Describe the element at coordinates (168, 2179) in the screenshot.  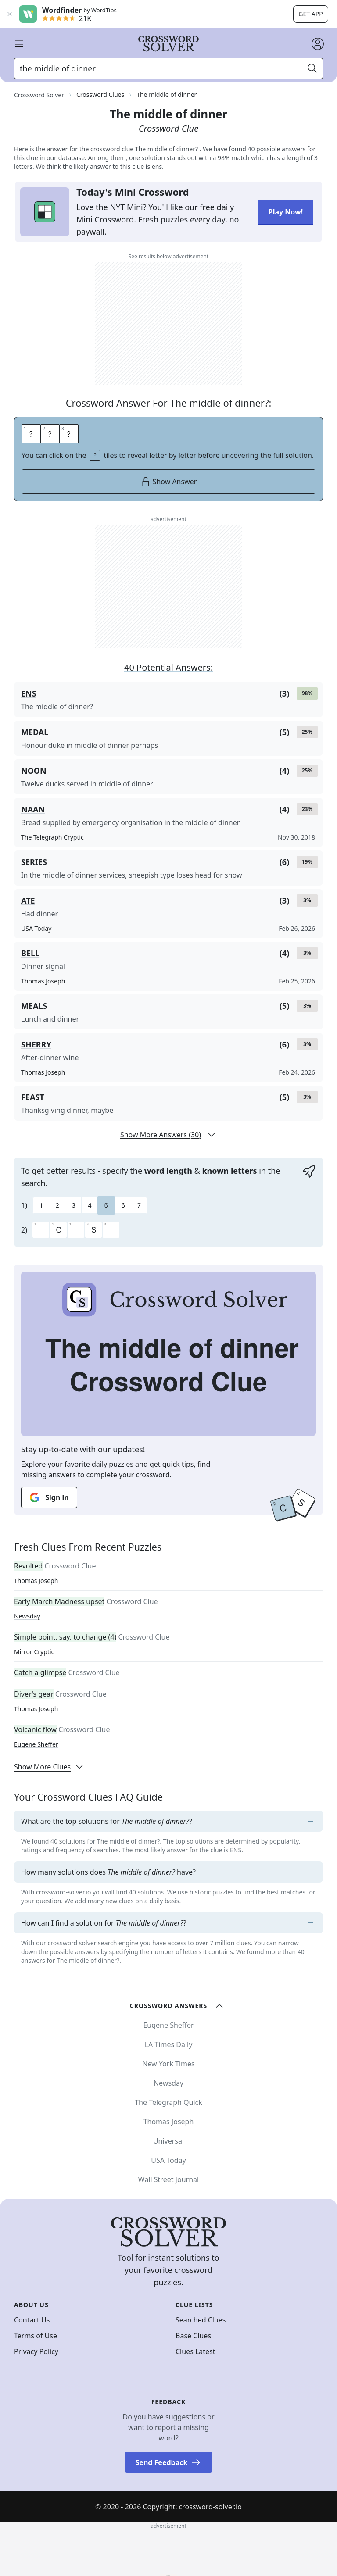
I see `Wall Street Journal` at that location.